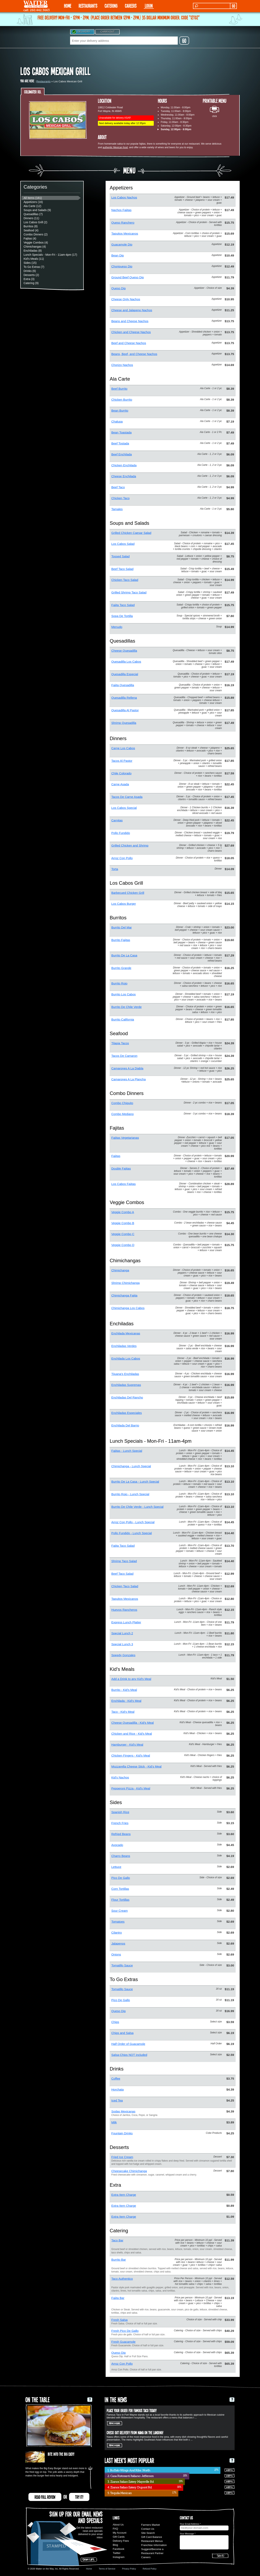 This screenshot has height=2576, width=260. What do you see at coordinates (122, 365) in the screenshot?
I see `Chorizo Nachos` at bounding box center [122, 365].